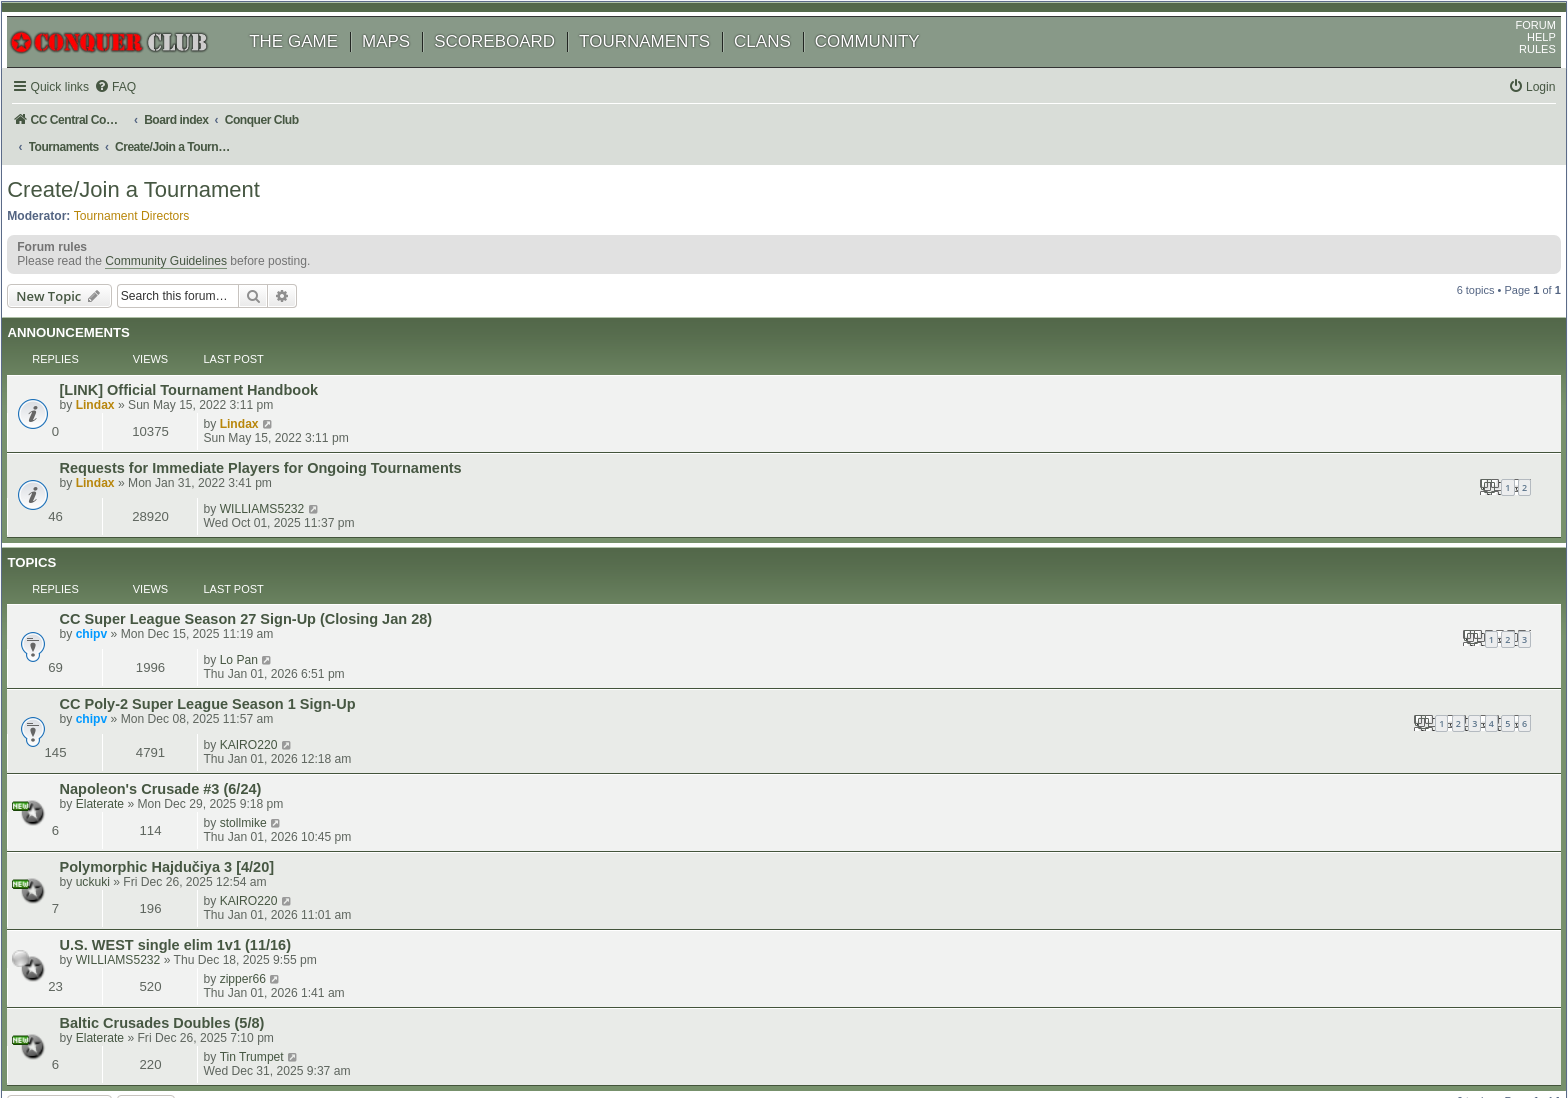 This screenshot has height=1098, width=1568. What do you see at coordinates (1515, 51) in the screenshot?
I see `FORUM` at bounding box center [1515, 51].